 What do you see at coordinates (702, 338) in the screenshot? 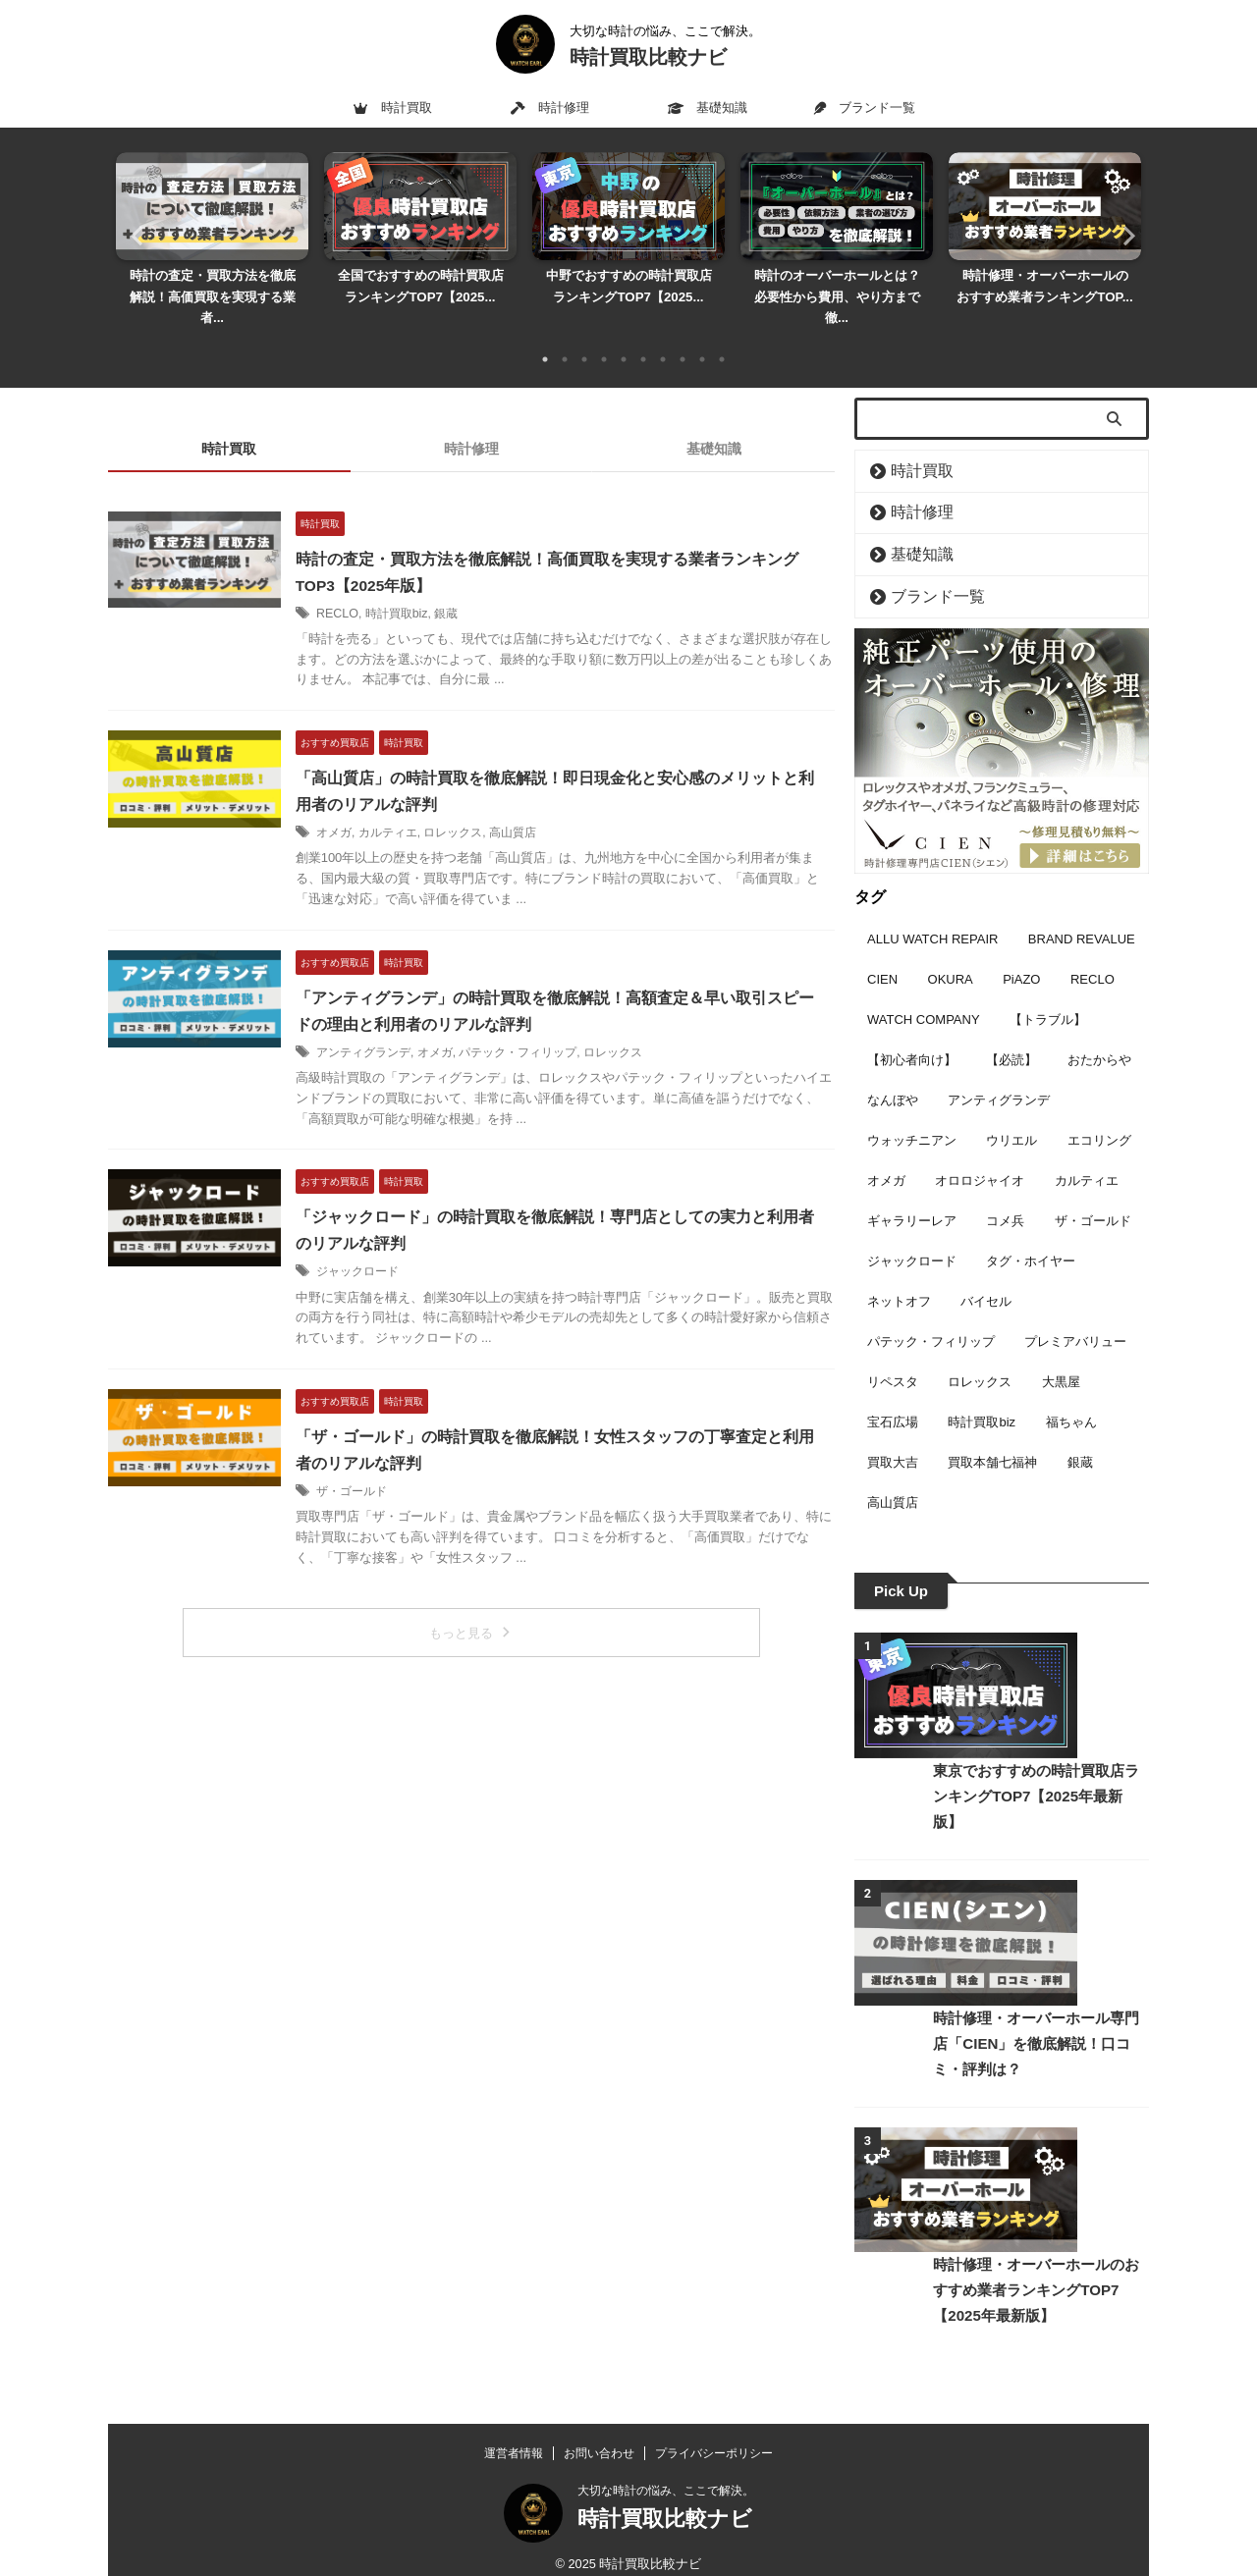
I see `9 [tab]` at bounding box center [702, 338].